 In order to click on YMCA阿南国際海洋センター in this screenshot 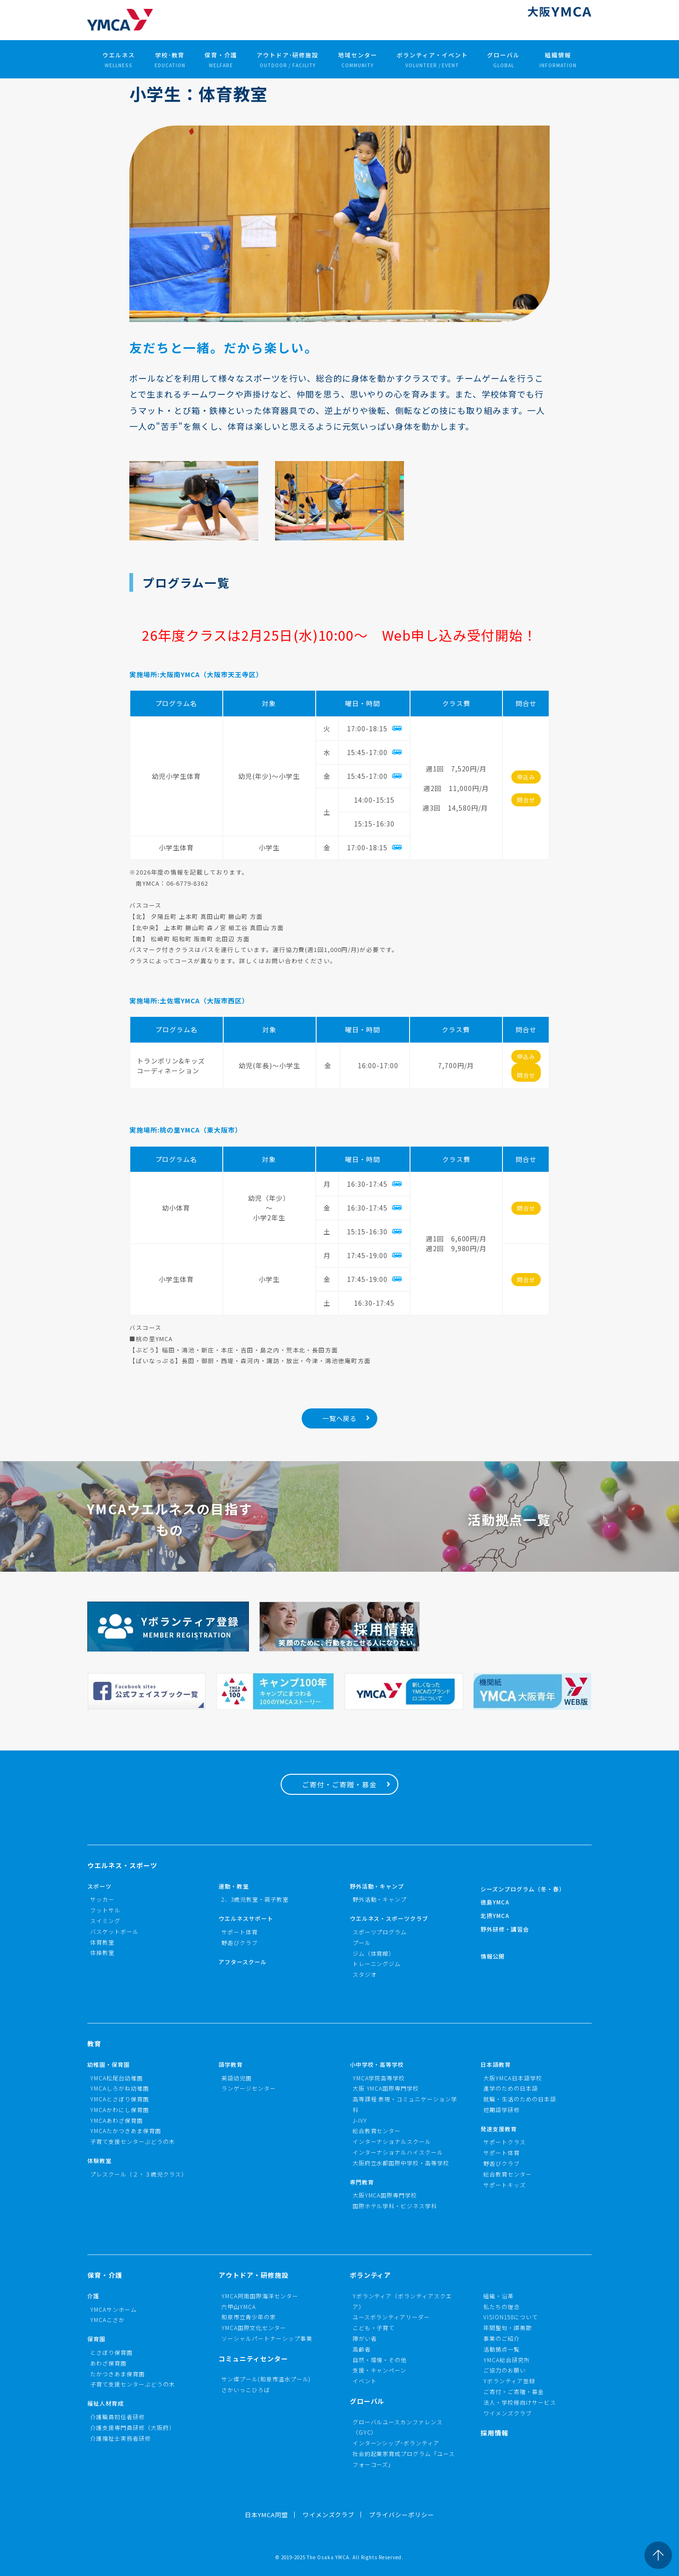, I will do `click(259, 2296)`.